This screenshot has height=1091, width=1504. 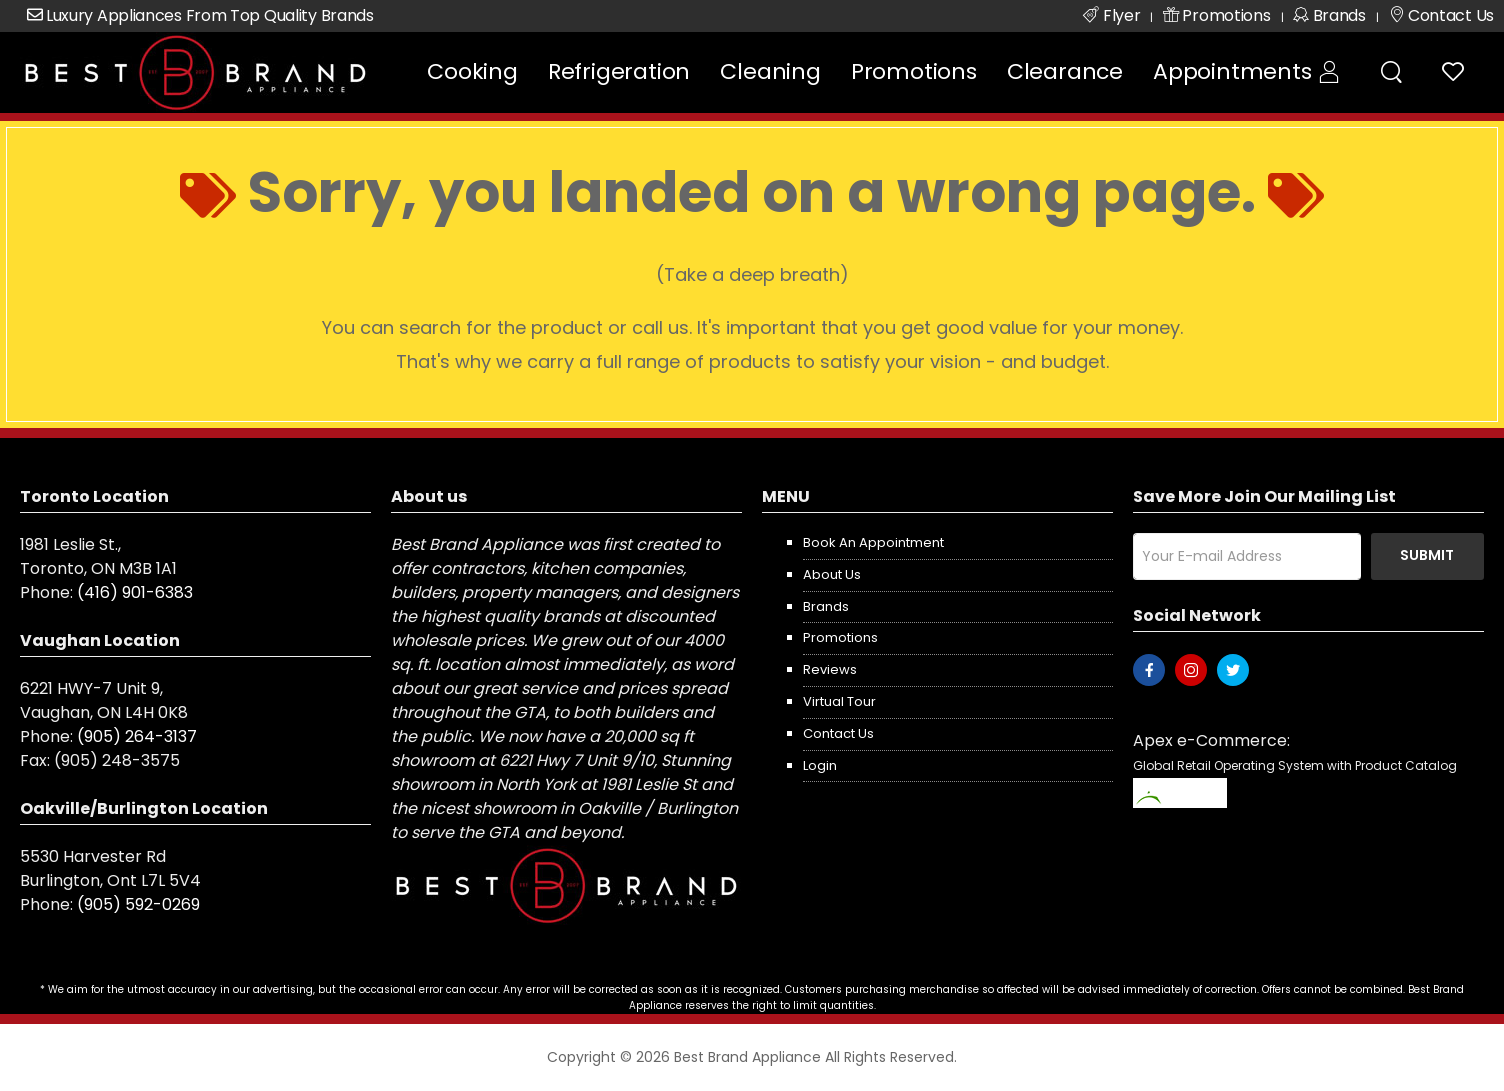 I want to click on About us, so click(x=832, y=574).